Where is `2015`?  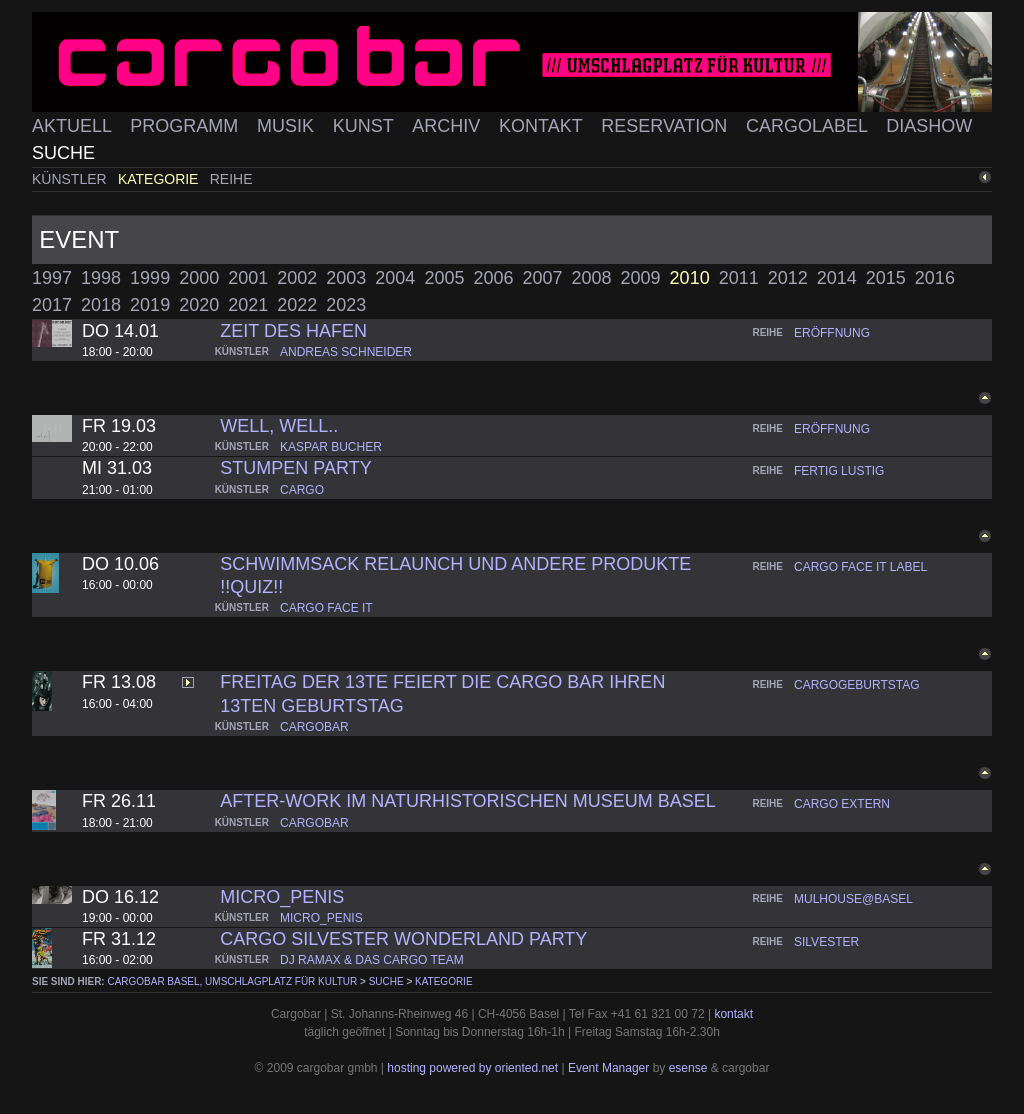
2015 is located at coordinates (886, 278).